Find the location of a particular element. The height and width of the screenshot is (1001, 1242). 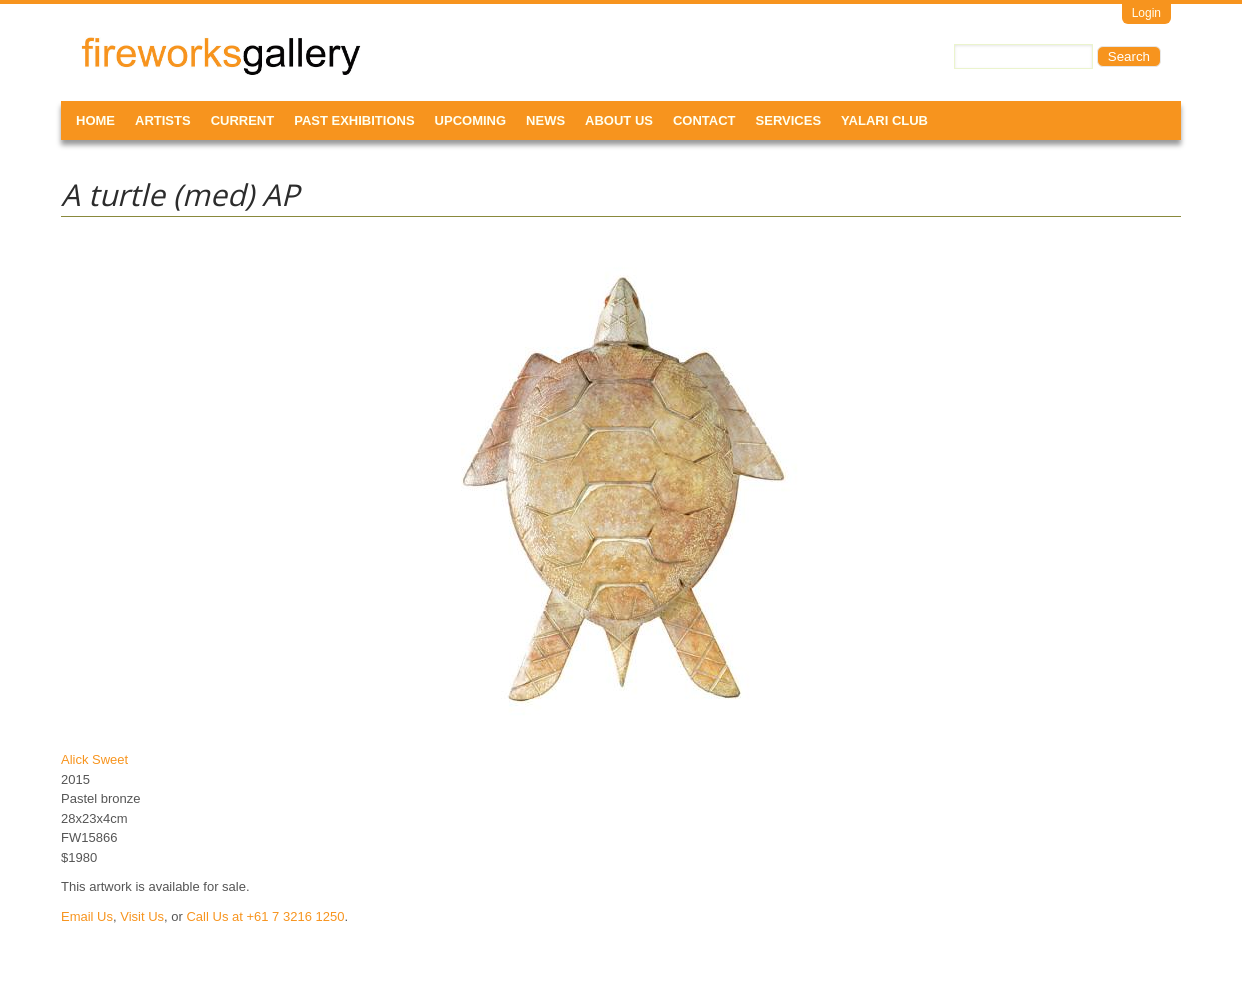

Contact is located at coordinates (704, 120).